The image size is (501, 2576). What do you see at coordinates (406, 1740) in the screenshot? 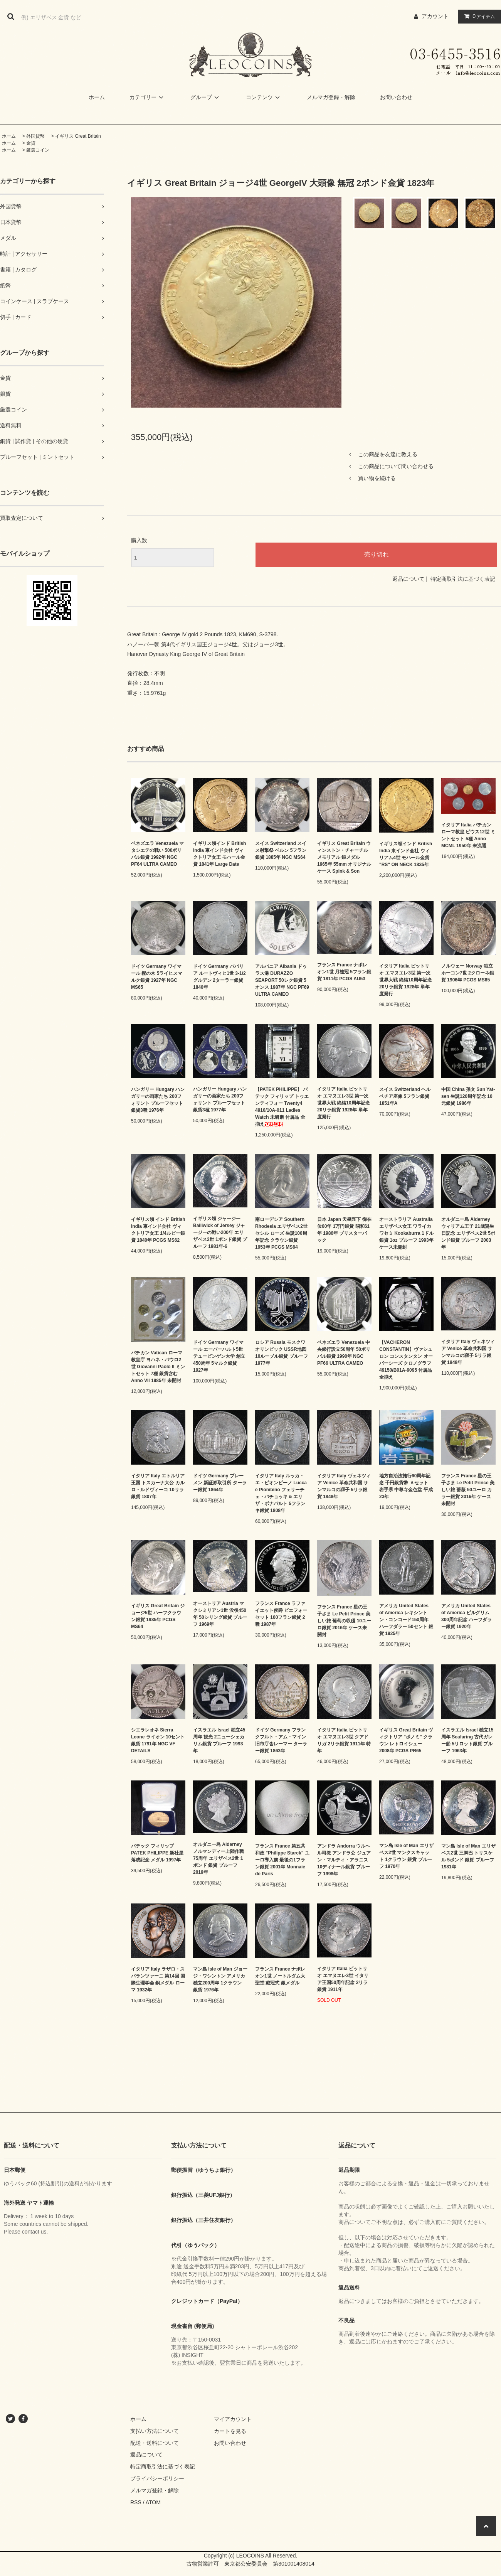
I see `イギリス Great Britain ヴィクトリア "ボノミ" クラウン レトロイシュー 2008年 PCGS PR65` at bounding box center [406, 1740].